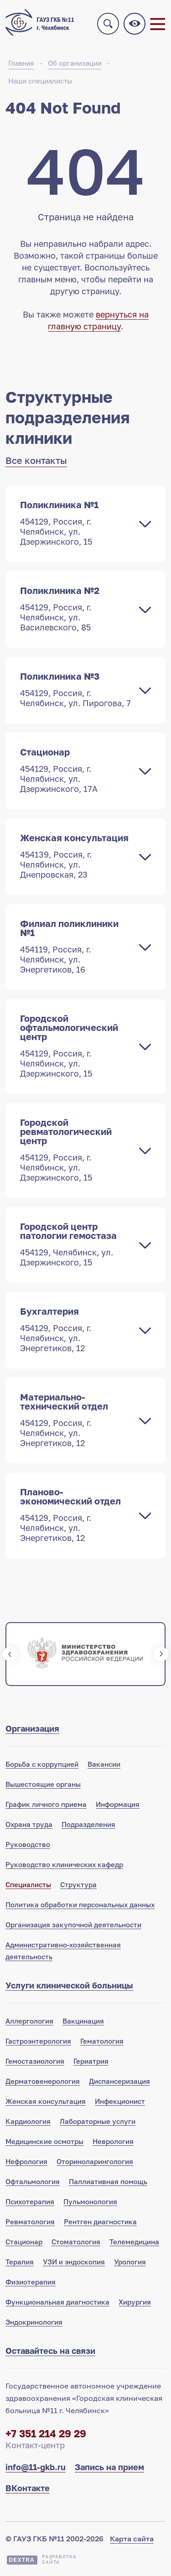 This screenshot has width=171, height=2576. What do you see at coordinates (35, 2467) in the screenshot?
I see `info@11-gkb.ru` at bounding box center [35, 2467].